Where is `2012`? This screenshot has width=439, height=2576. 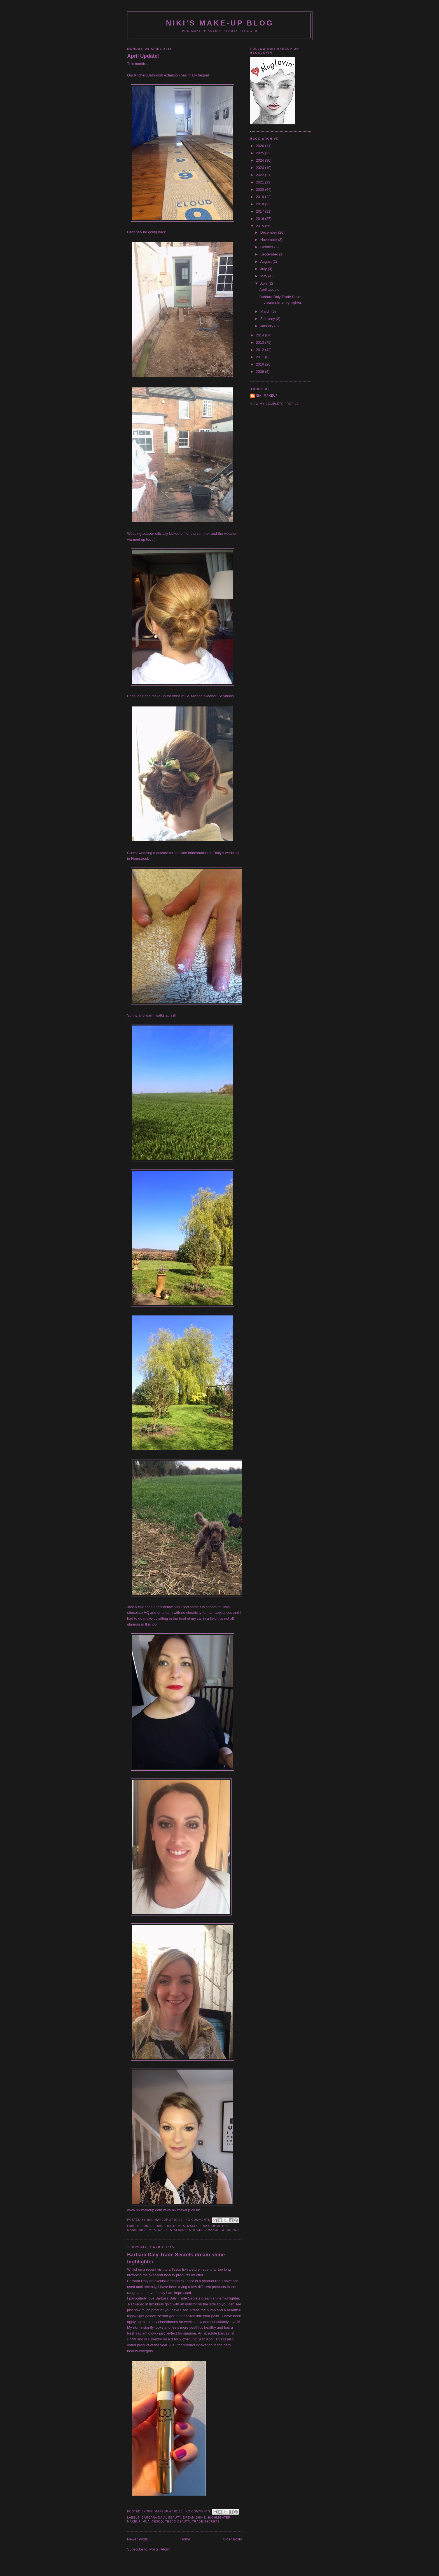 2012 is located at coordinates (260, 350).